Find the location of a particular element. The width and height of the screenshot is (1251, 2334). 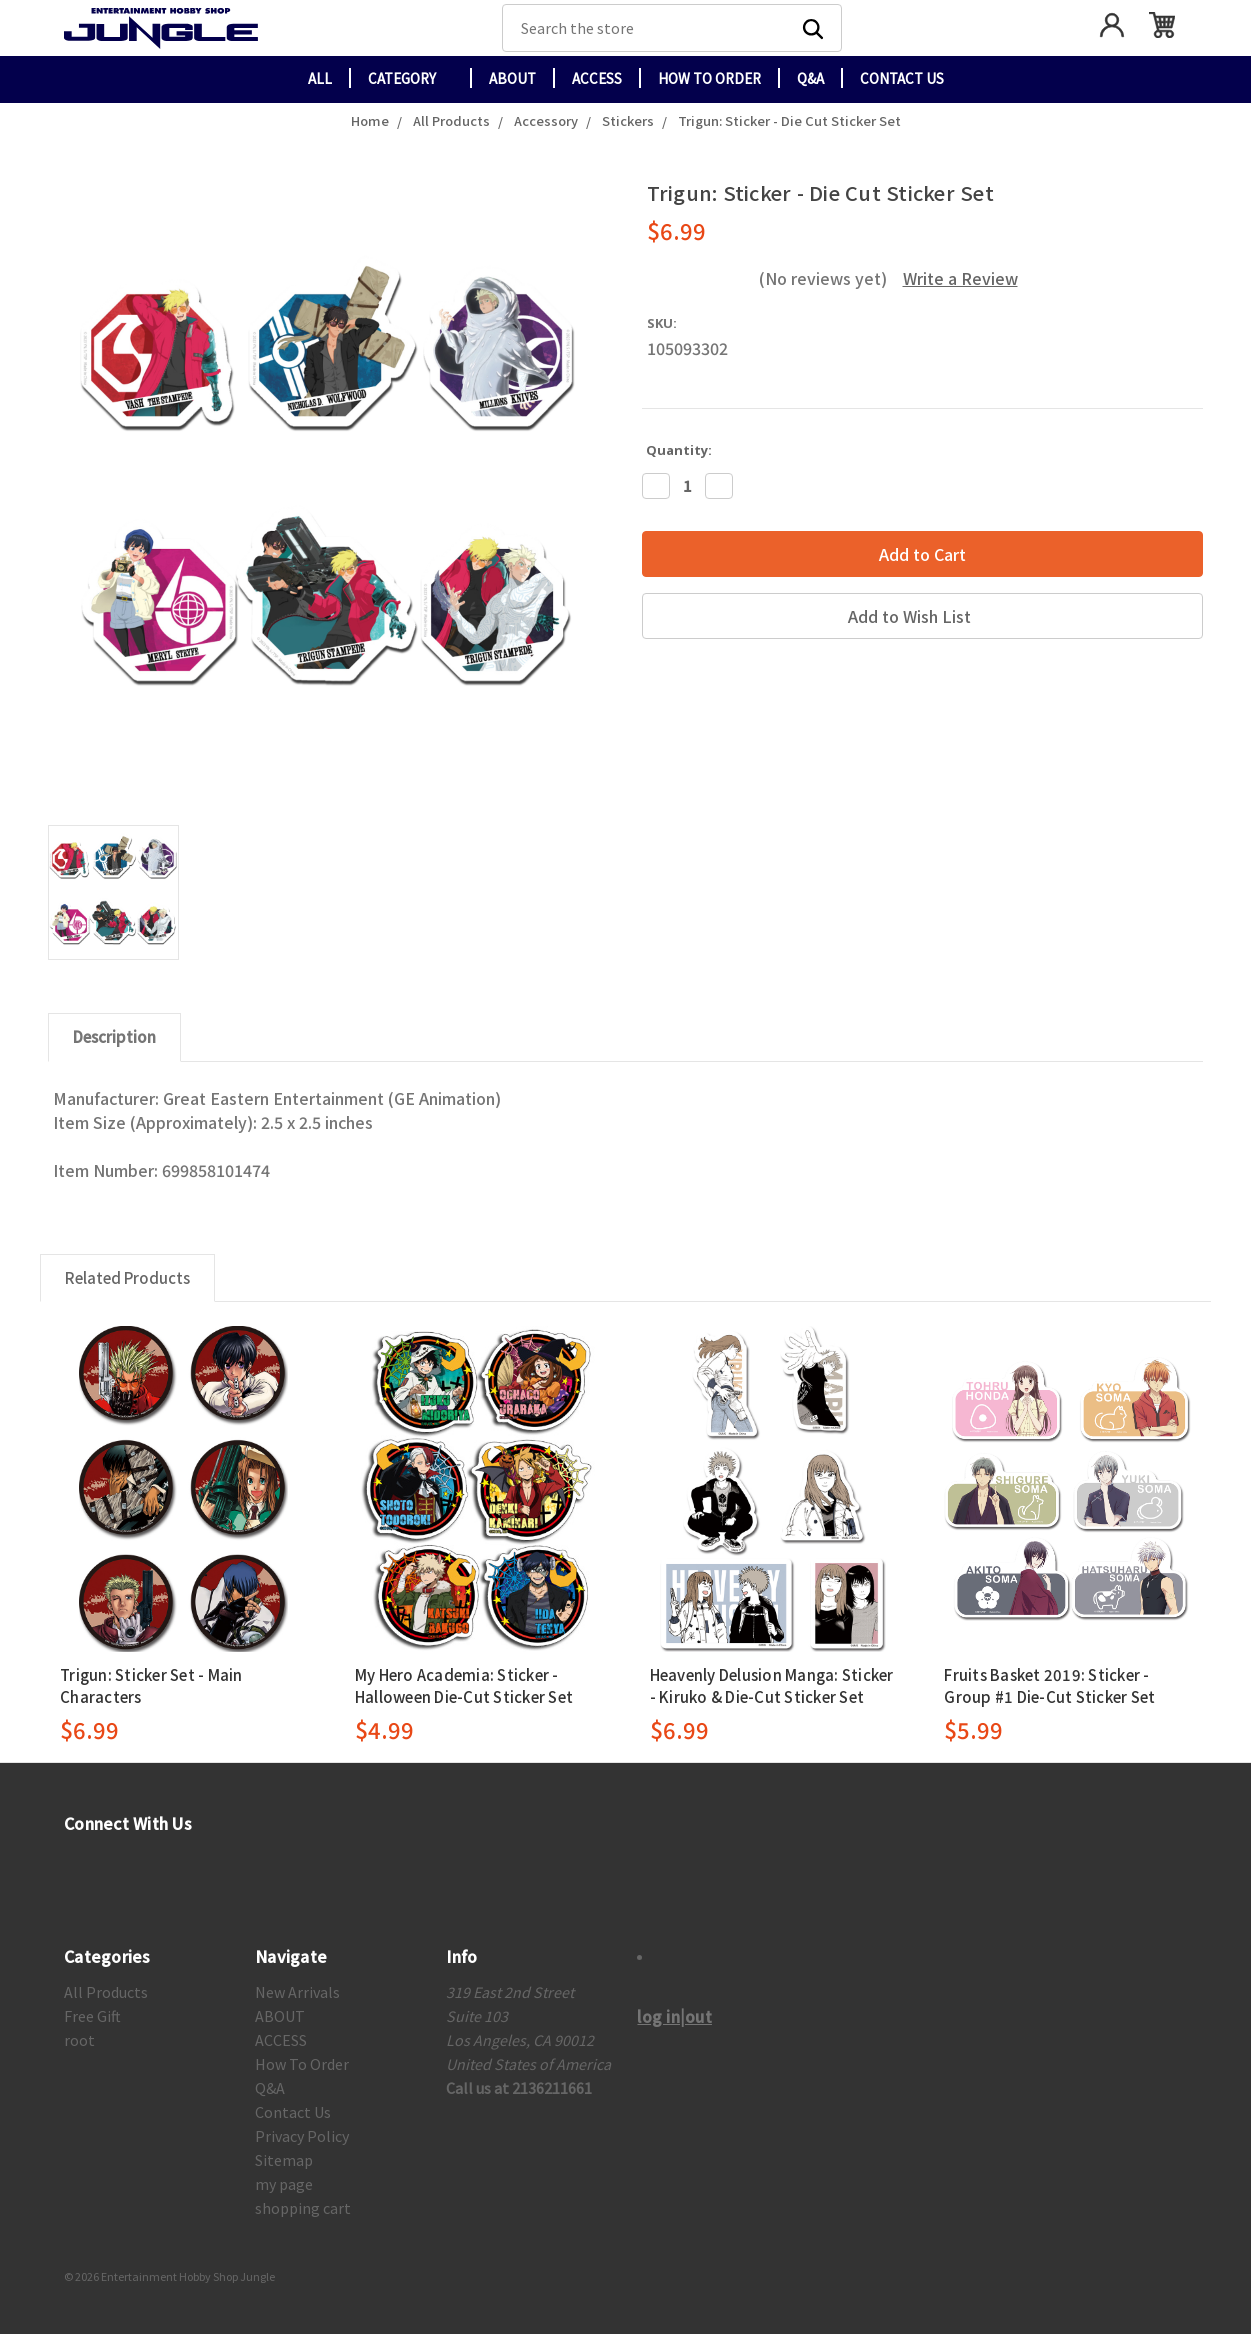

Heavenly Delusion Manga: Sticker - Kiruko & Die-Cut Sticker Set is located at coordinates (772, 1686).